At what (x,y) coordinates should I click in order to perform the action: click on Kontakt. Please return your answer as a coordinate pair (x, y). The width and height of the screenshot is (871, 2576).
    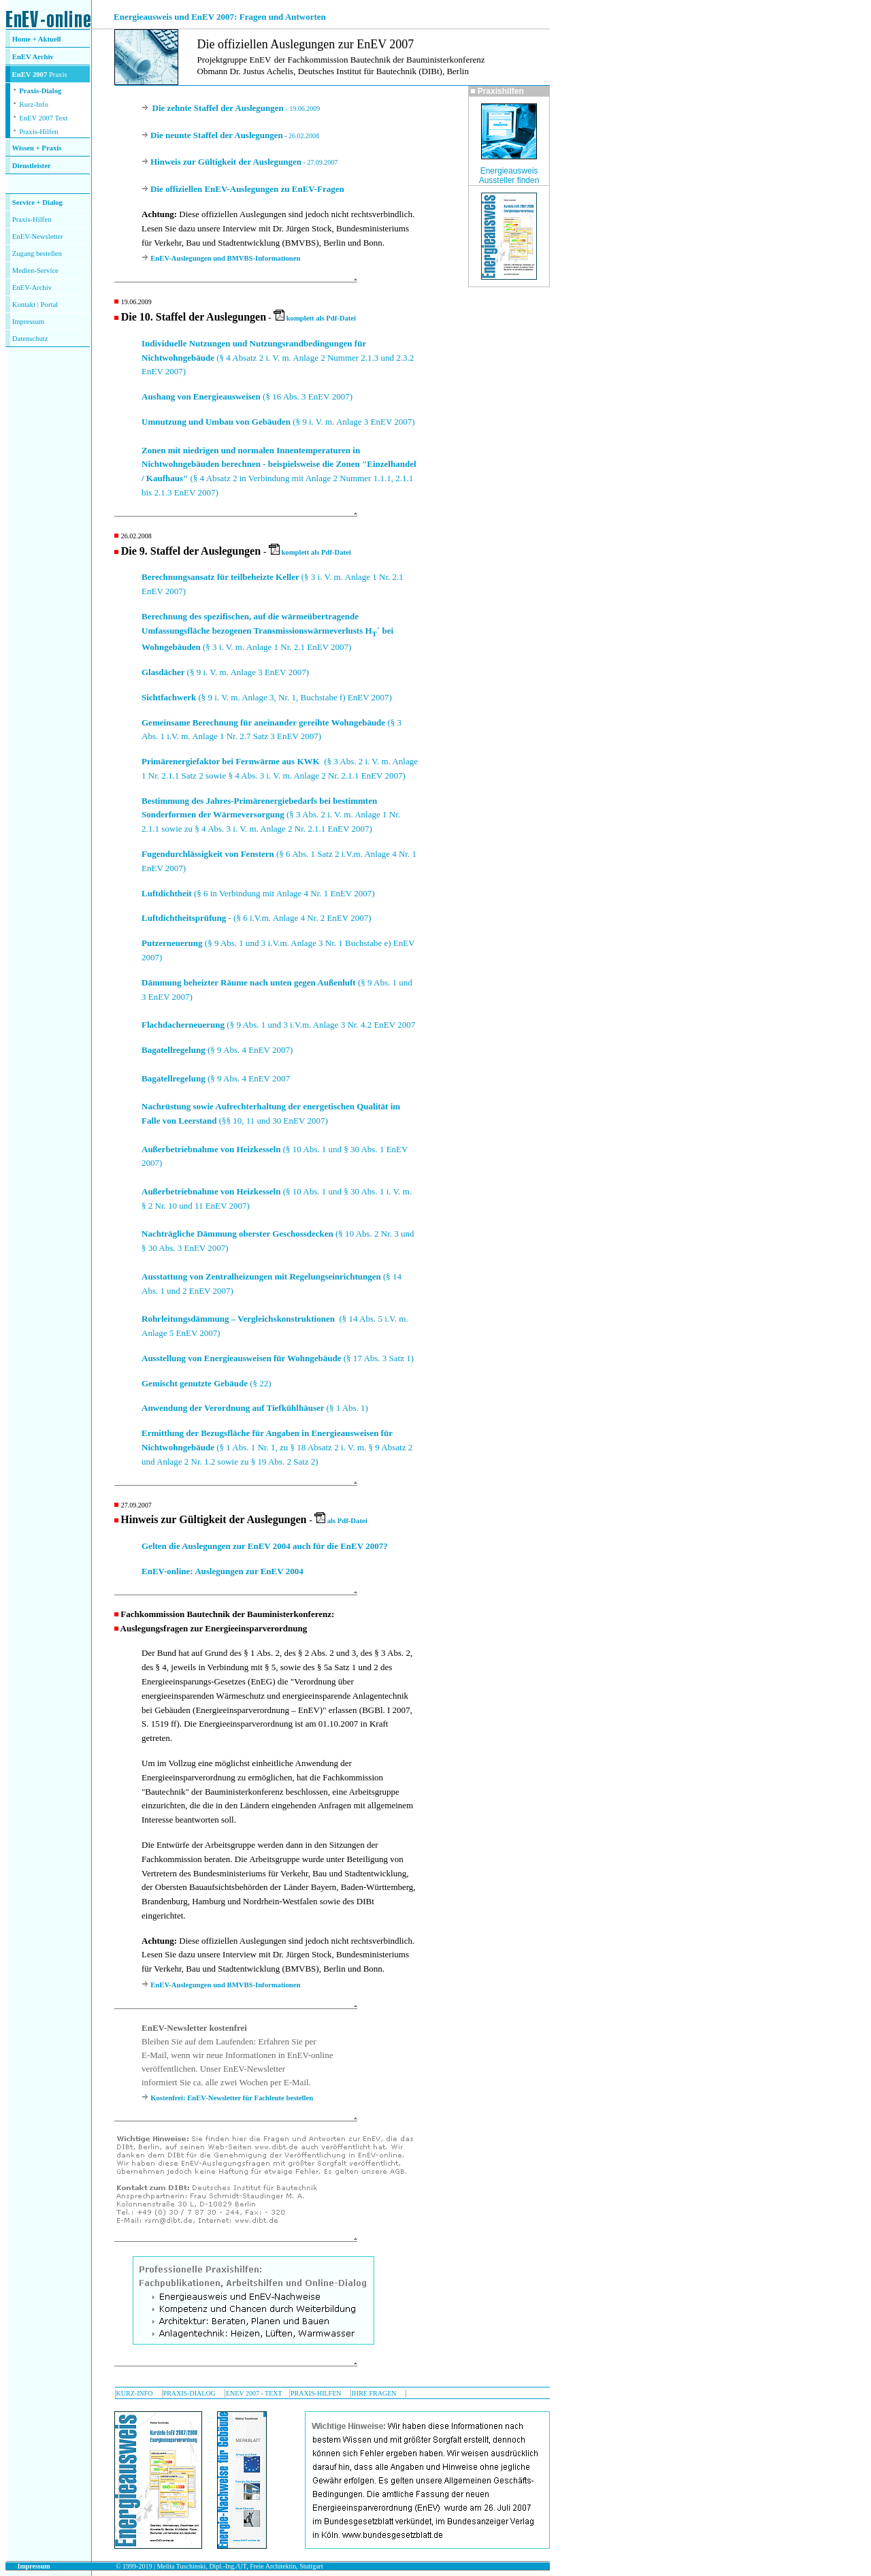
    Looking at the image, I should click on (23, 304).